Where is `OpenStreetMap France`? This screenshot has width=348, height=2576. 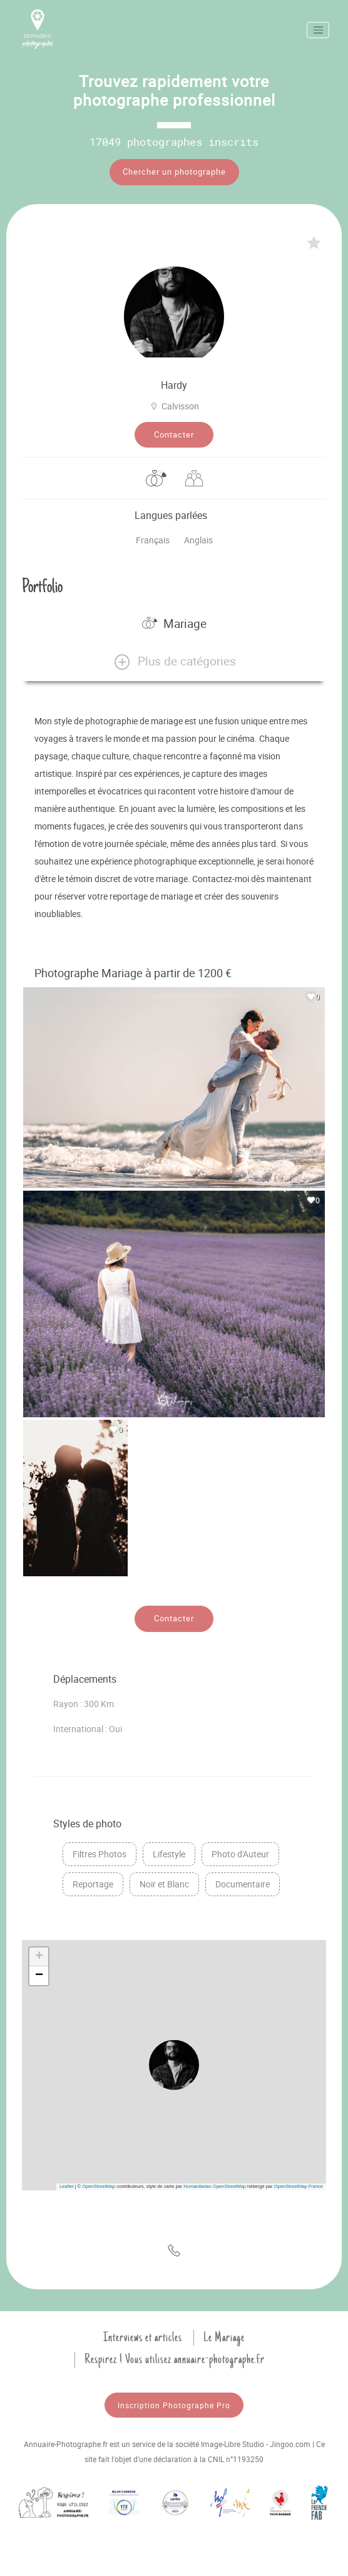 OpenStreetMap France is located at coordinates (298, 2186).